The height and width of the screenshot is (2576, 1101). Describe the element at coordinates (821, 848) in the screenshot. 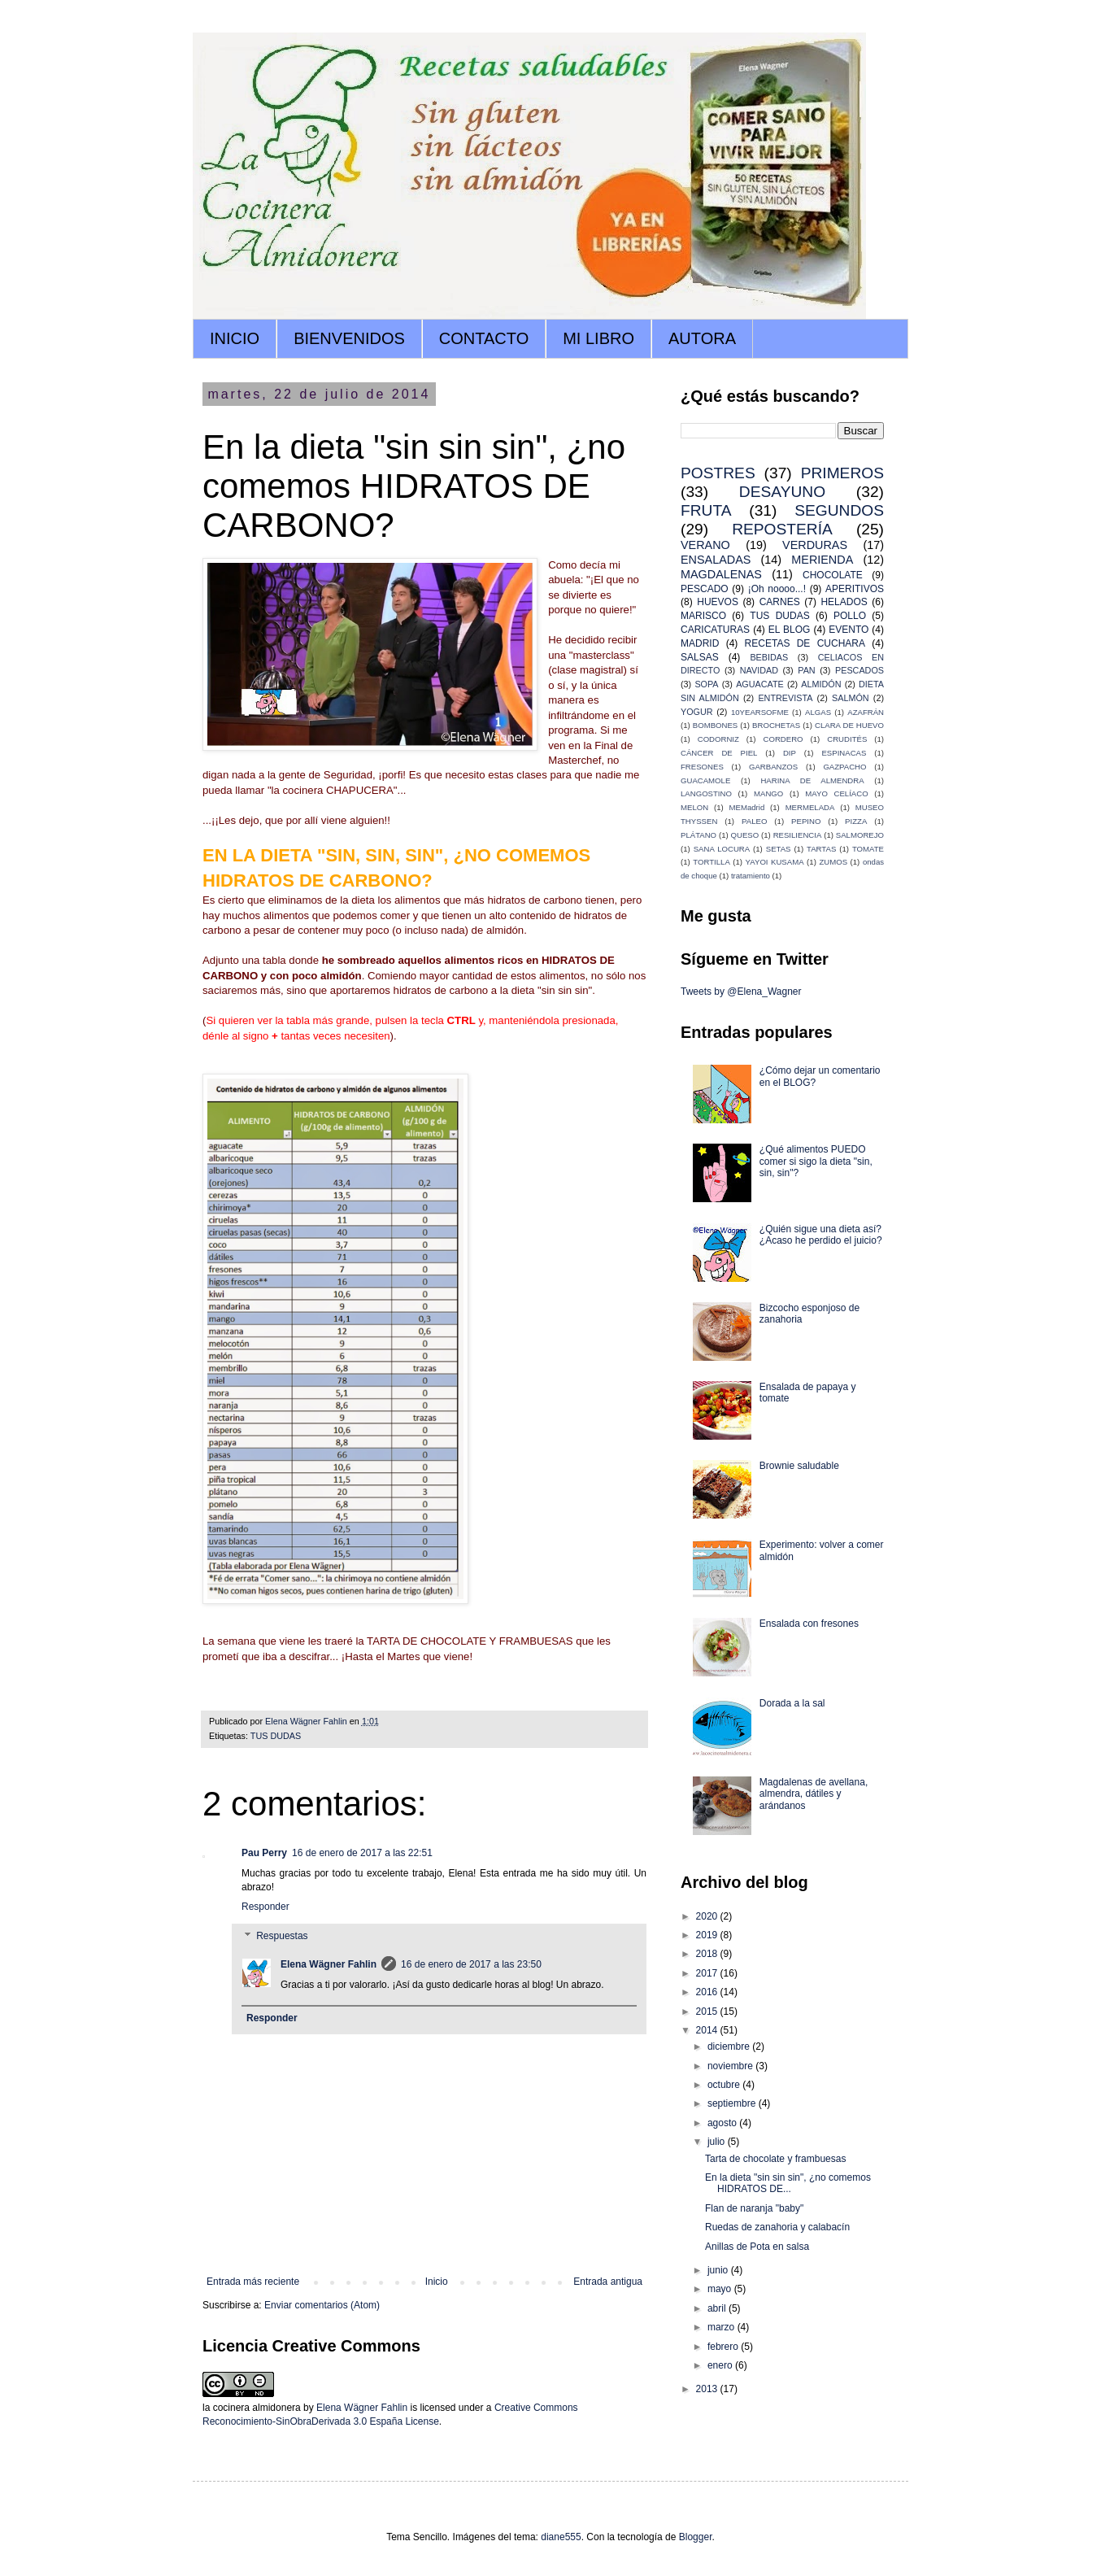

I see `TARTAS` at that location.